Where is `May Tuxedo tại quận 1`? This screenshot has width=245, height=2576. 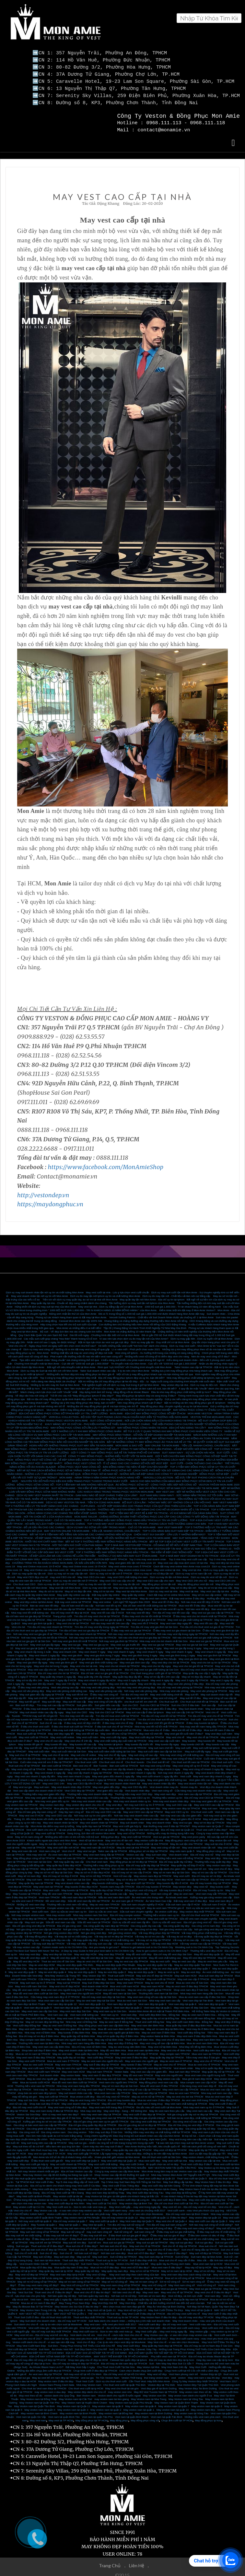 May Tuxedo tại quận 1 is located at coordinates (44, 2221).